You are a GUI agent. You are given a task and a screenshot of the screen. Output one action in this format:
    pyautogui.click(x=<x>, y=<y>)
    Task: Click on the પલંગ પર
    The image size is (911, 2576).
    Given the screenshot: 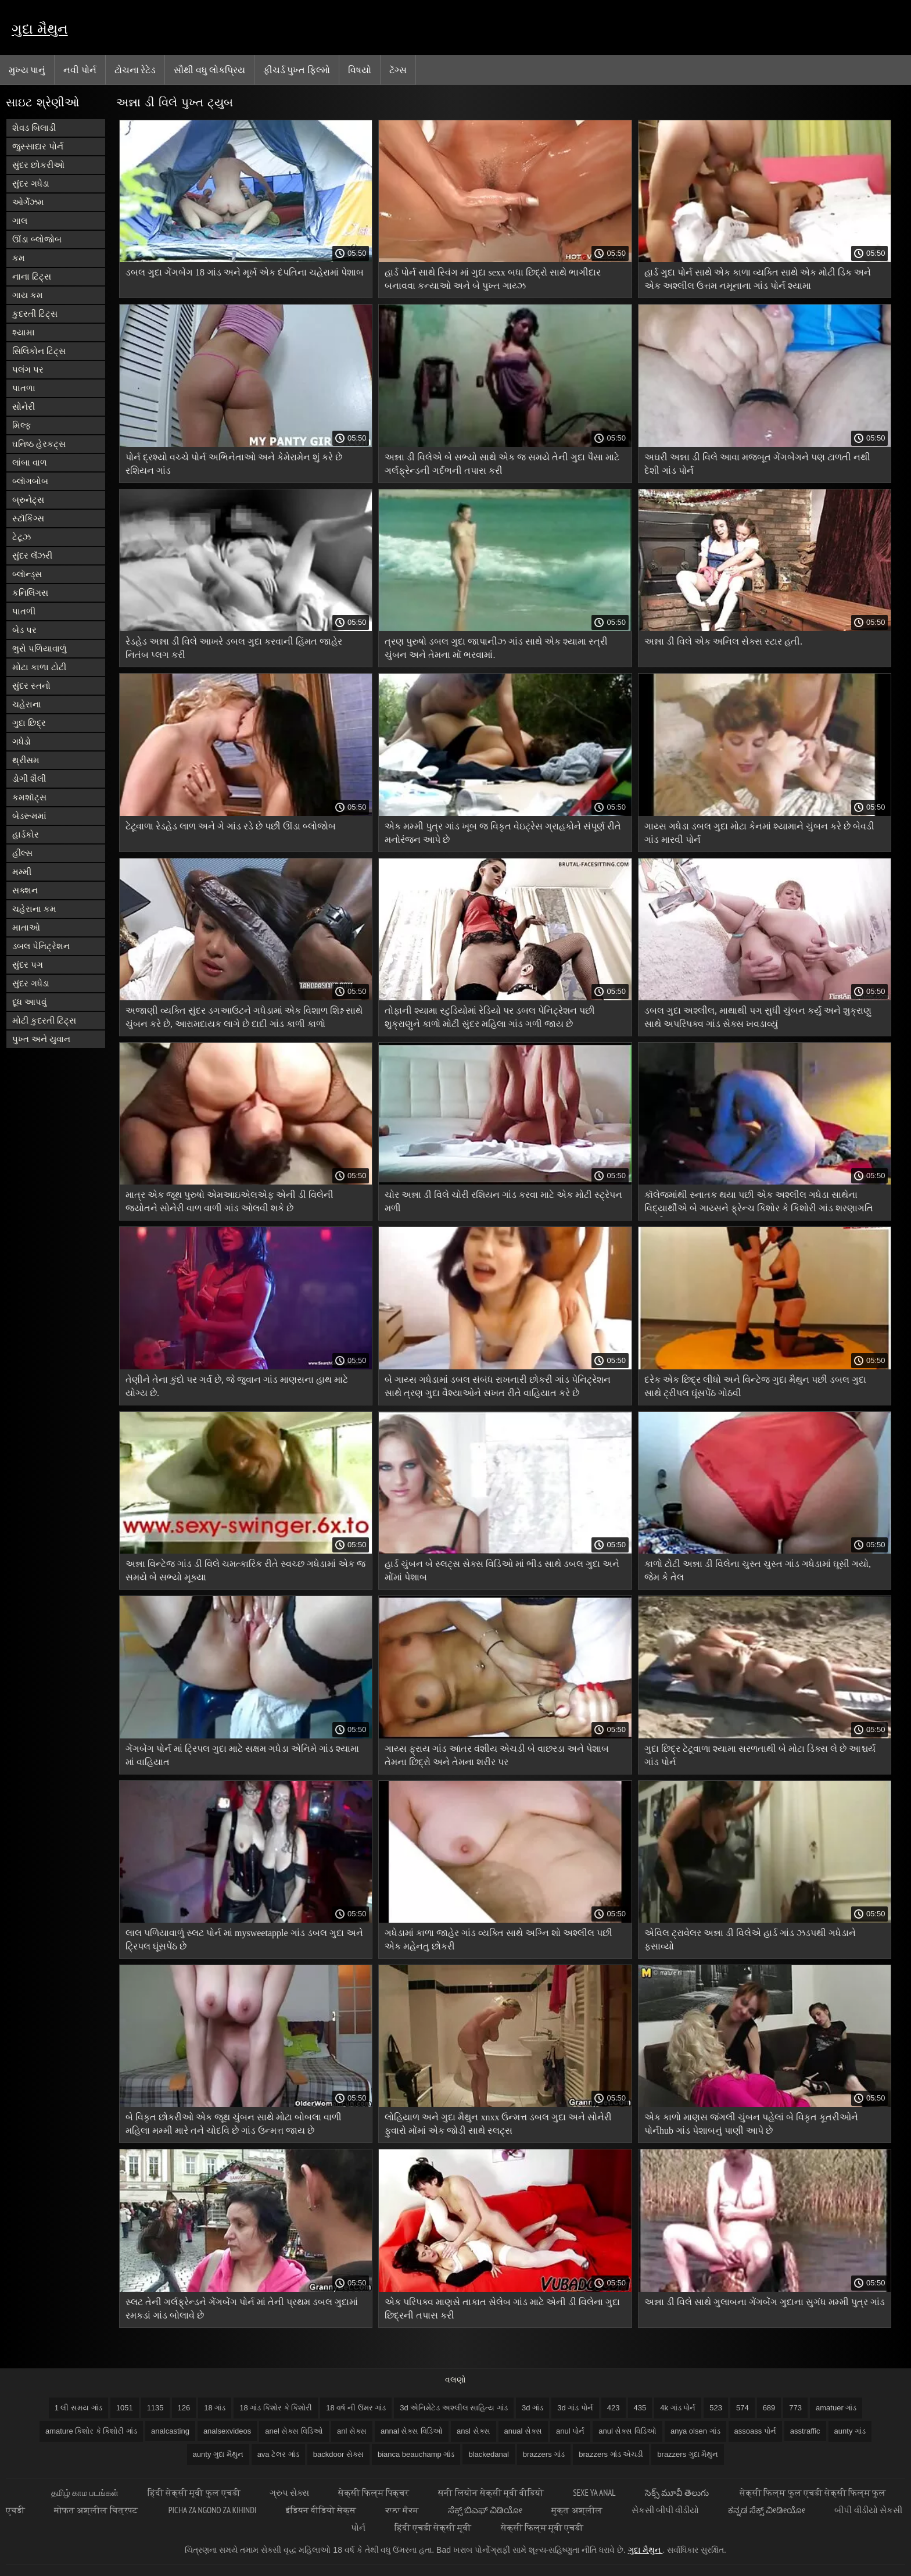 What is the action you would take?
    pyautogui.click(x=28, y=369)
    